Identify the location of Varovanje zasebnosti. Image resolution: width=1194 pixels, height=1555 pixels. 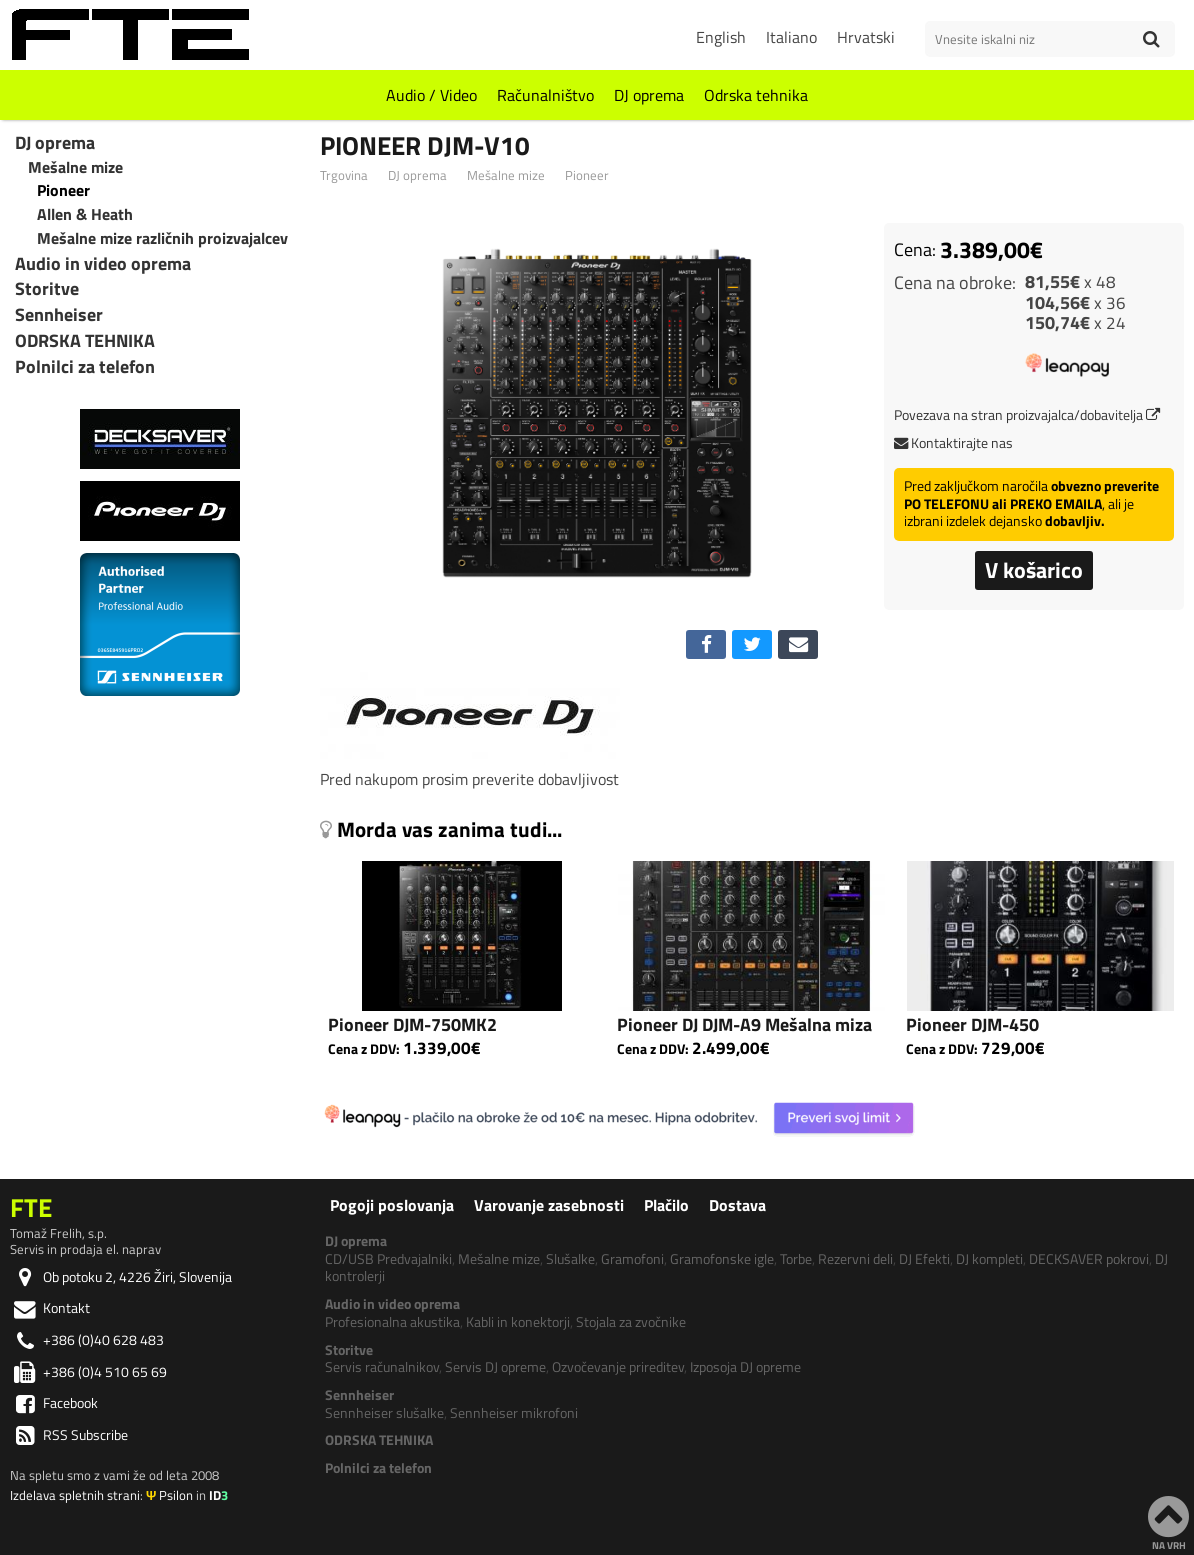
(549, 1205).